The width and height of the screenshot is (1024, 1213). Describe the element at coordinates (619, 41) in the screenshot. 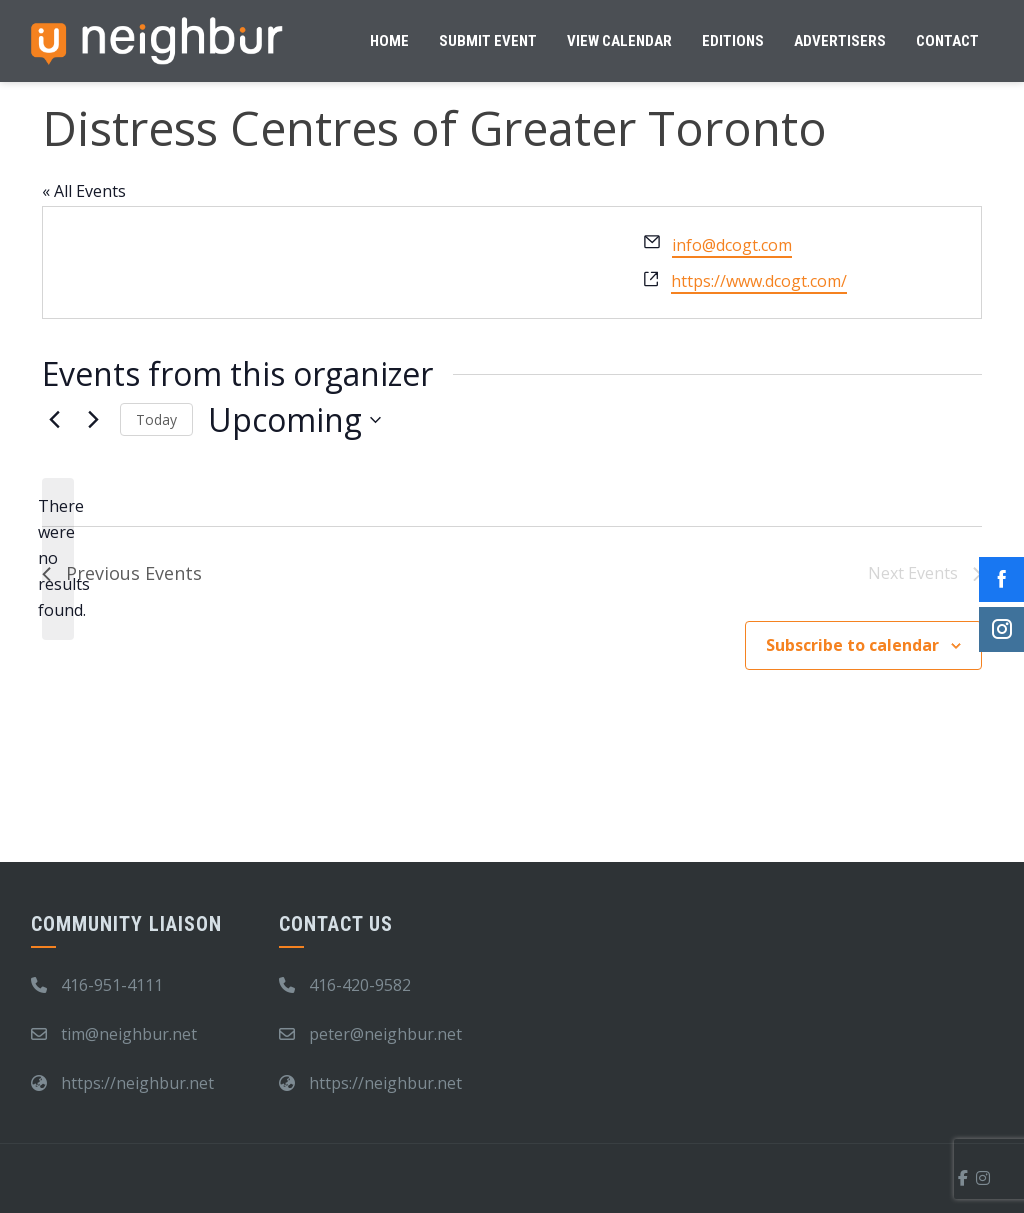

I see `View Calendar` at that location.